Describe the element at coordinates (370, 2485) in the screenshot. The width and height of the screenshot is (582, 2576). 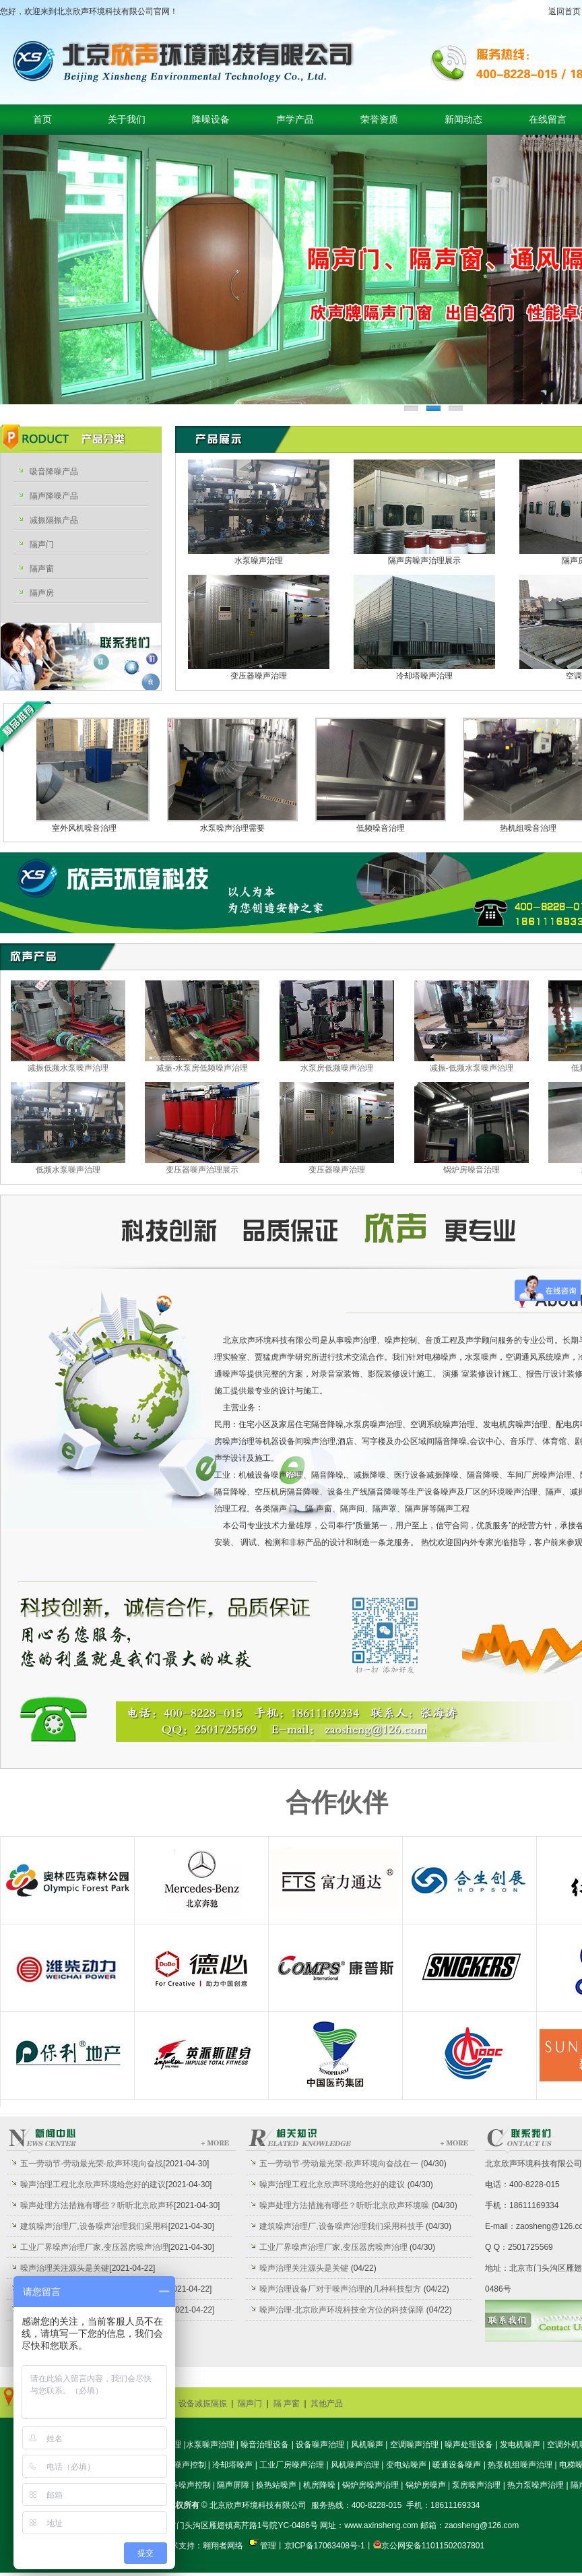
I see `锅炉房噪声治理` at that location.